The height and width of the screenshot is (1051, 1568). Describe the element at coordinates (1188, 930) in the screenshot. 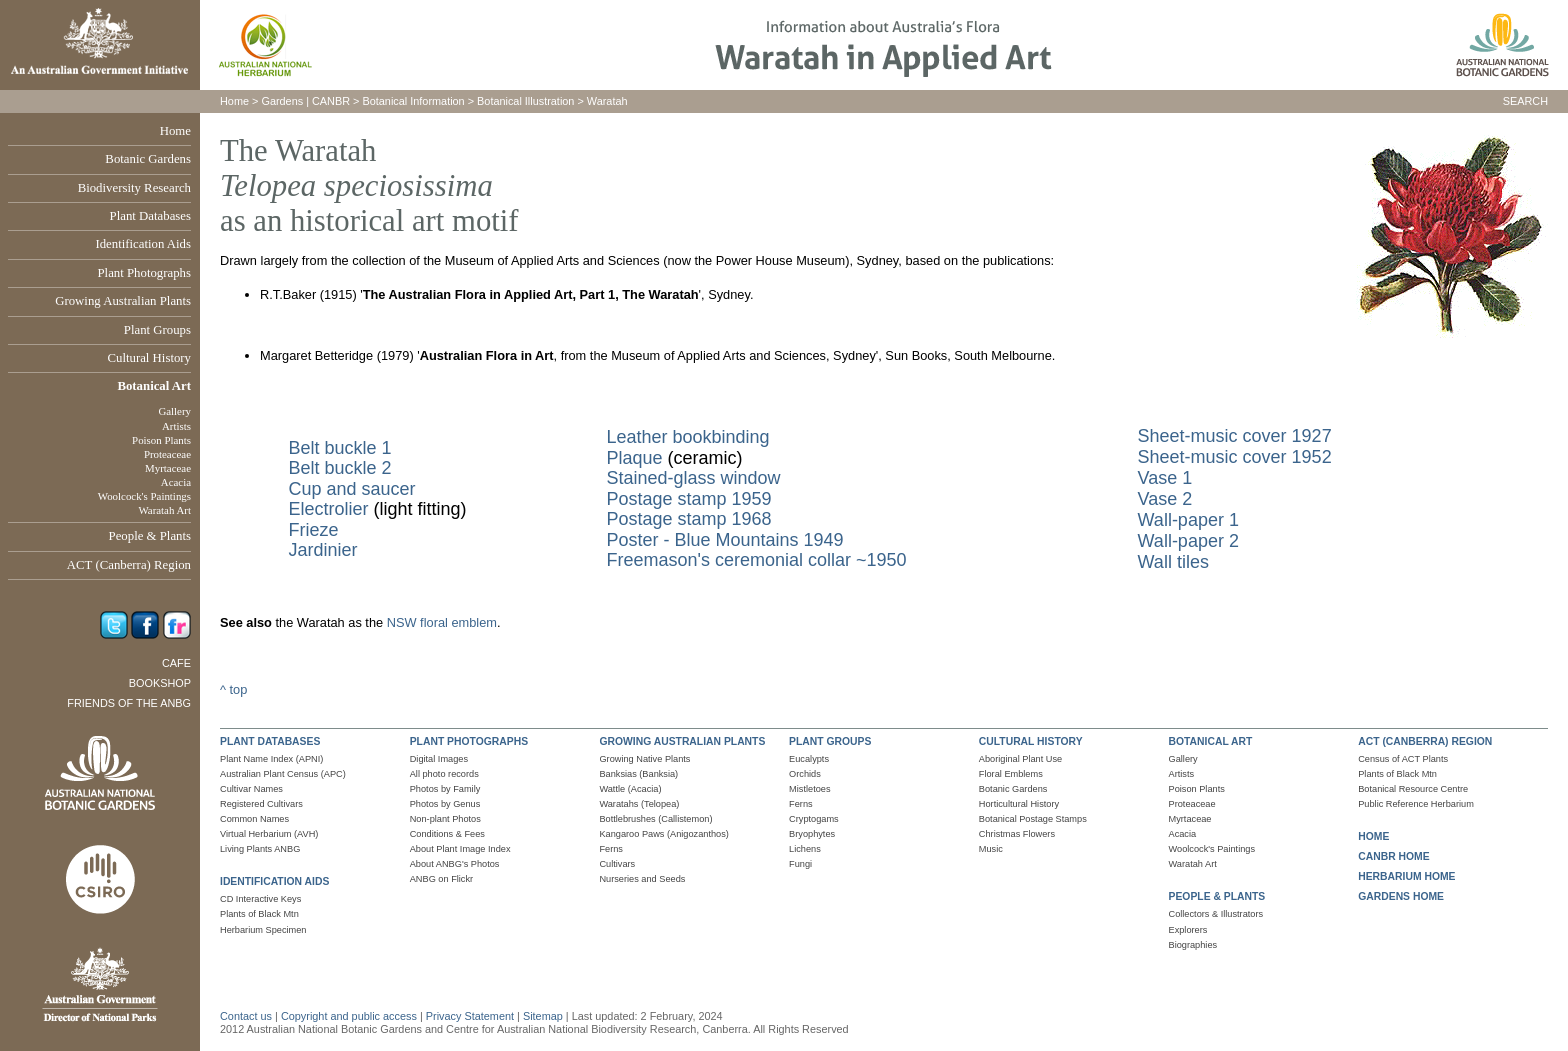

I see `Explorers` at that location.